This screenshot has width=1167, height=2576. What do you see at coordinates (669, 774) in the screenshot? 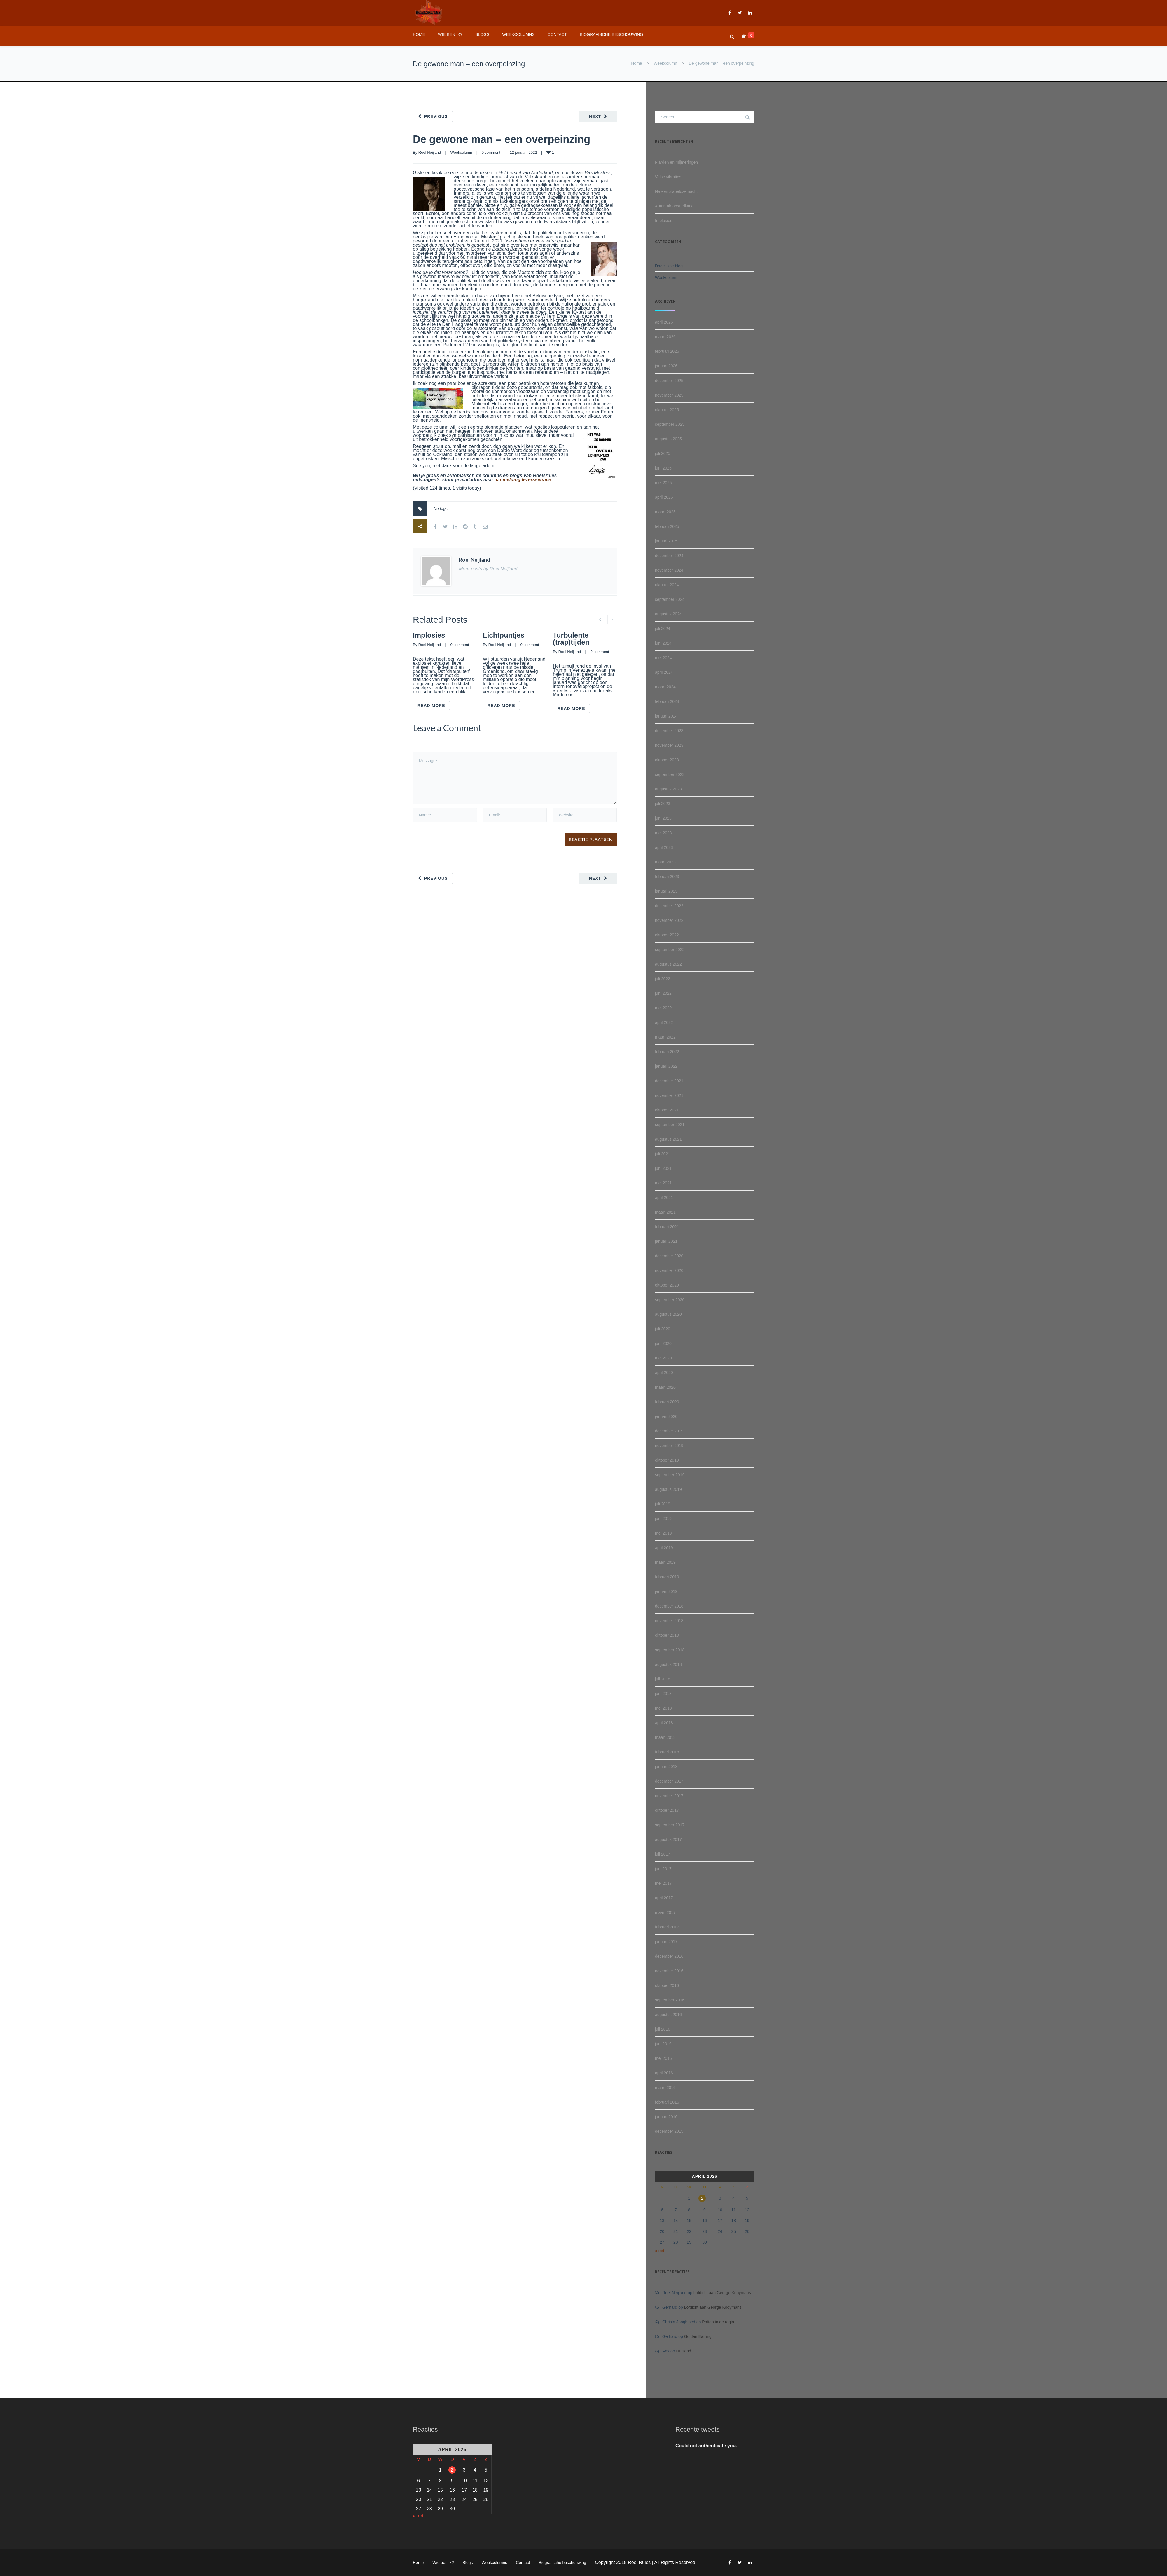
I see `september 2023` at bounding box center [669, 774].